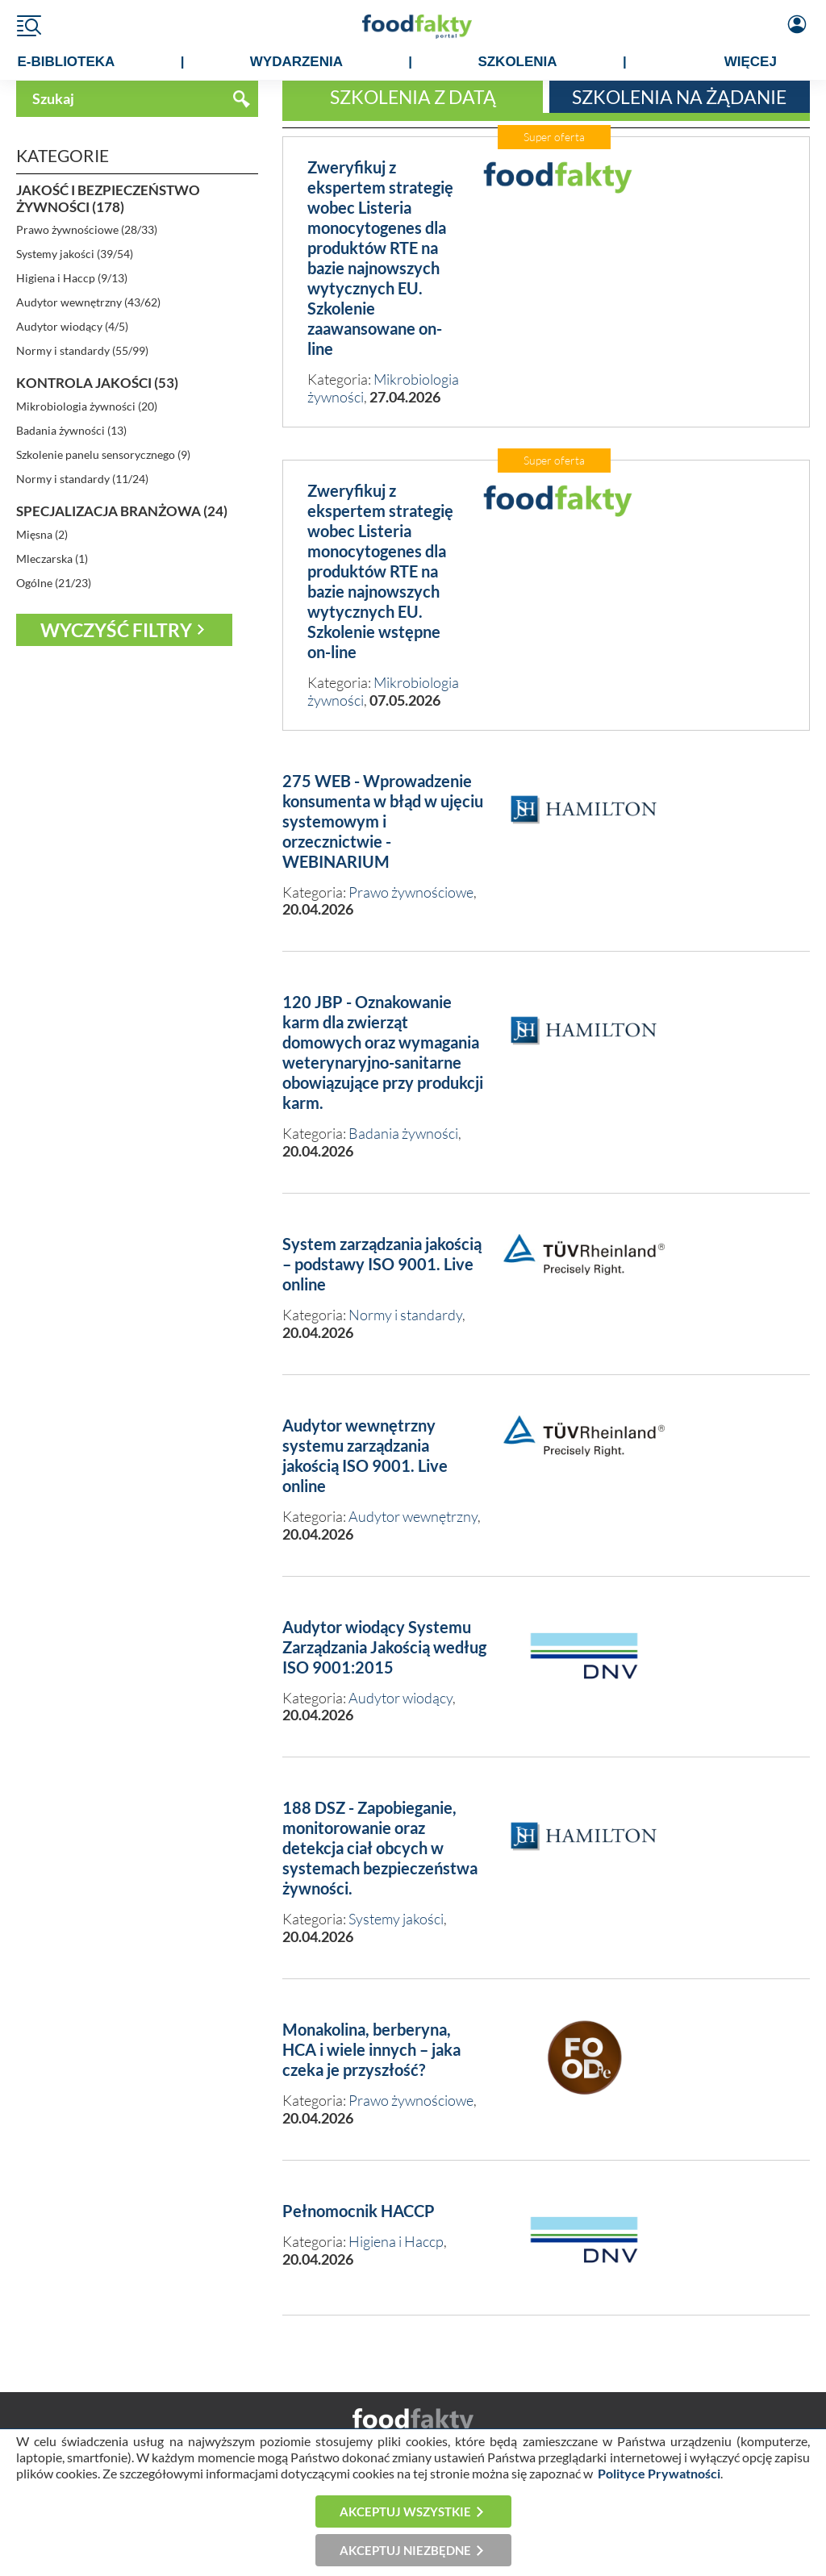 This screenshot has height=2576, width=826. What do you see at coordinates (52, 558) in the screenshot?
I see `Mleczarska (1)` at bounding box center [52, 558].